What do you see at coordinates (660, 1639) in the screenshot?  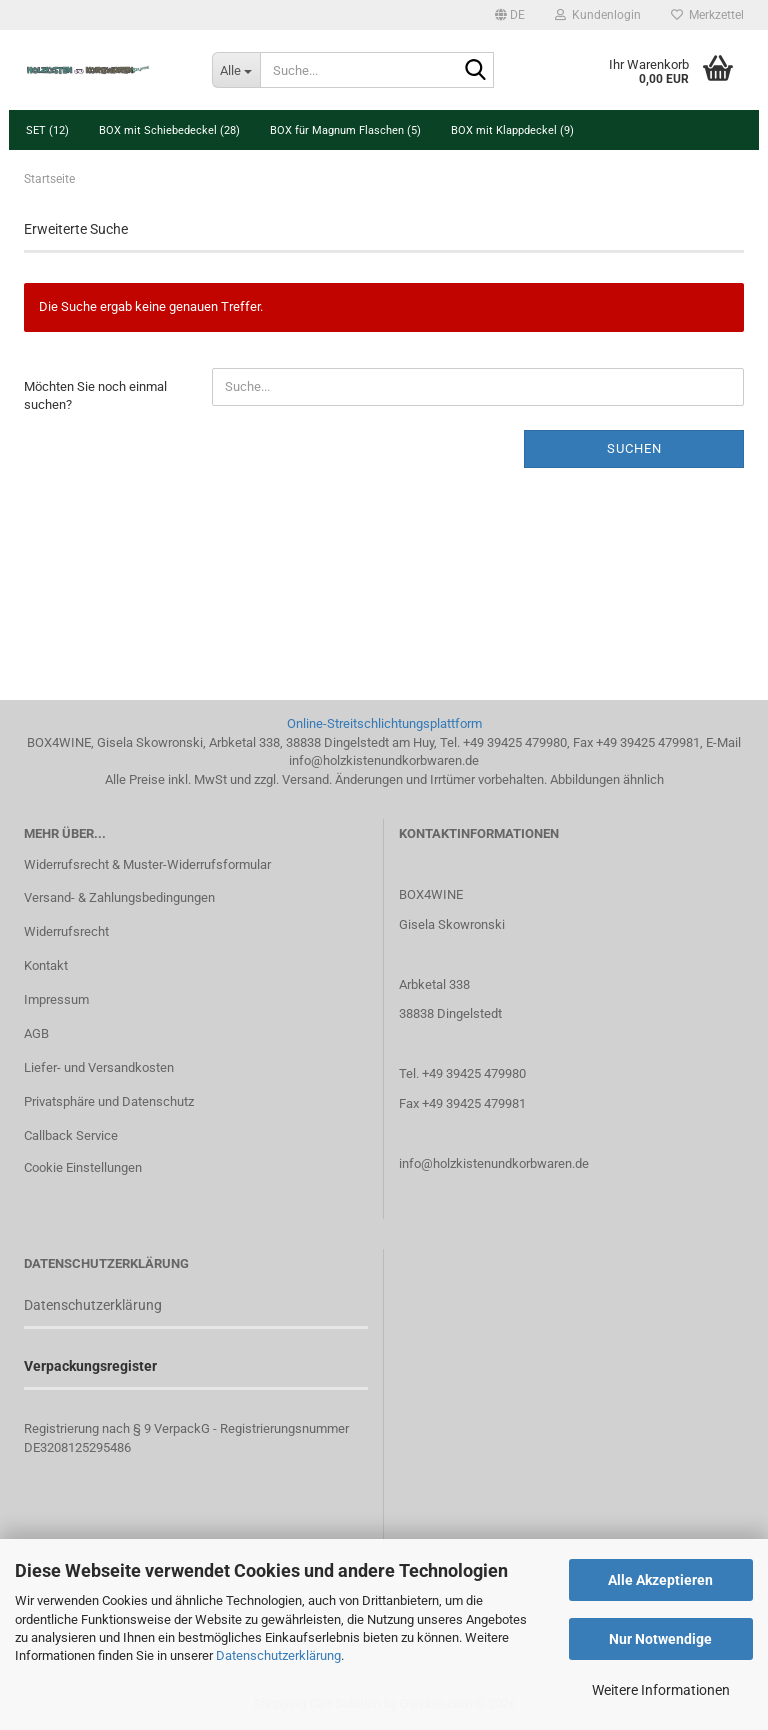 I see `Nur Notwendige` at bounding box center [660, 1639].